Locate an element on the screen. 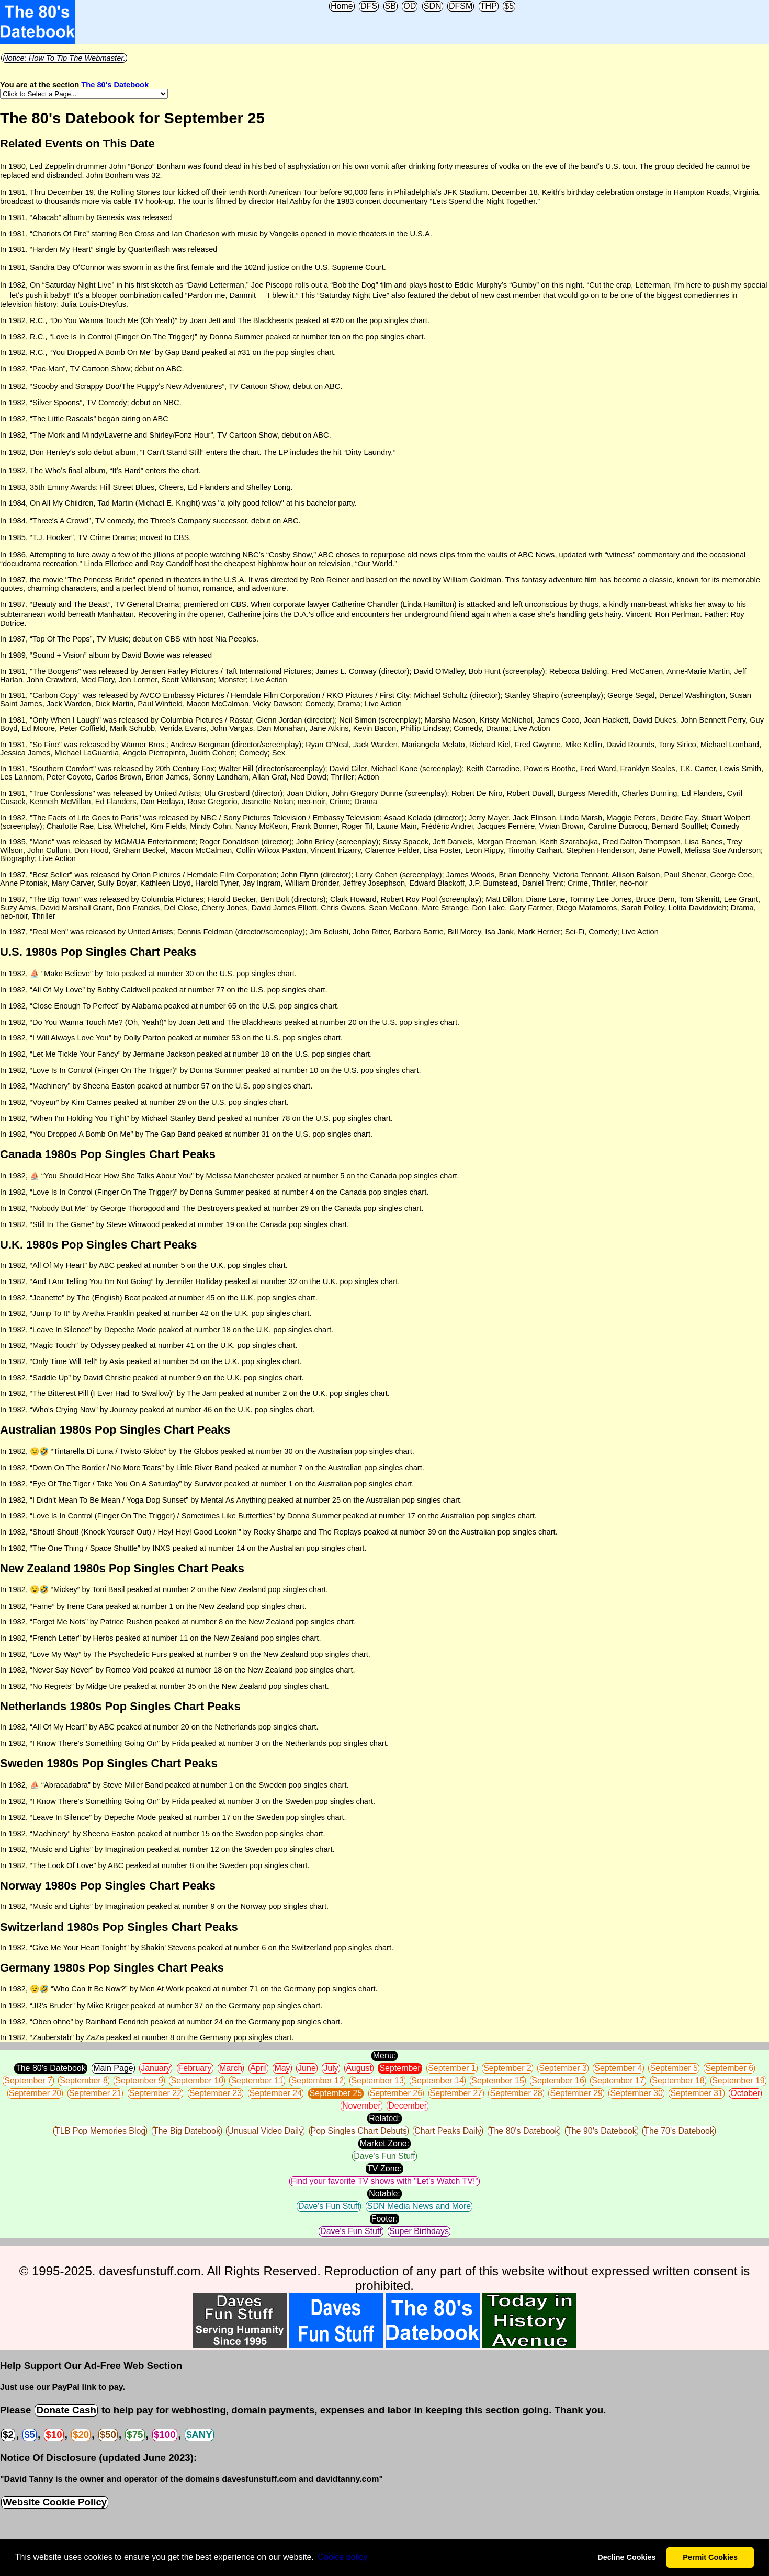 The image size is (769, 2576). September 12 is located at coordinates (317, 2080).